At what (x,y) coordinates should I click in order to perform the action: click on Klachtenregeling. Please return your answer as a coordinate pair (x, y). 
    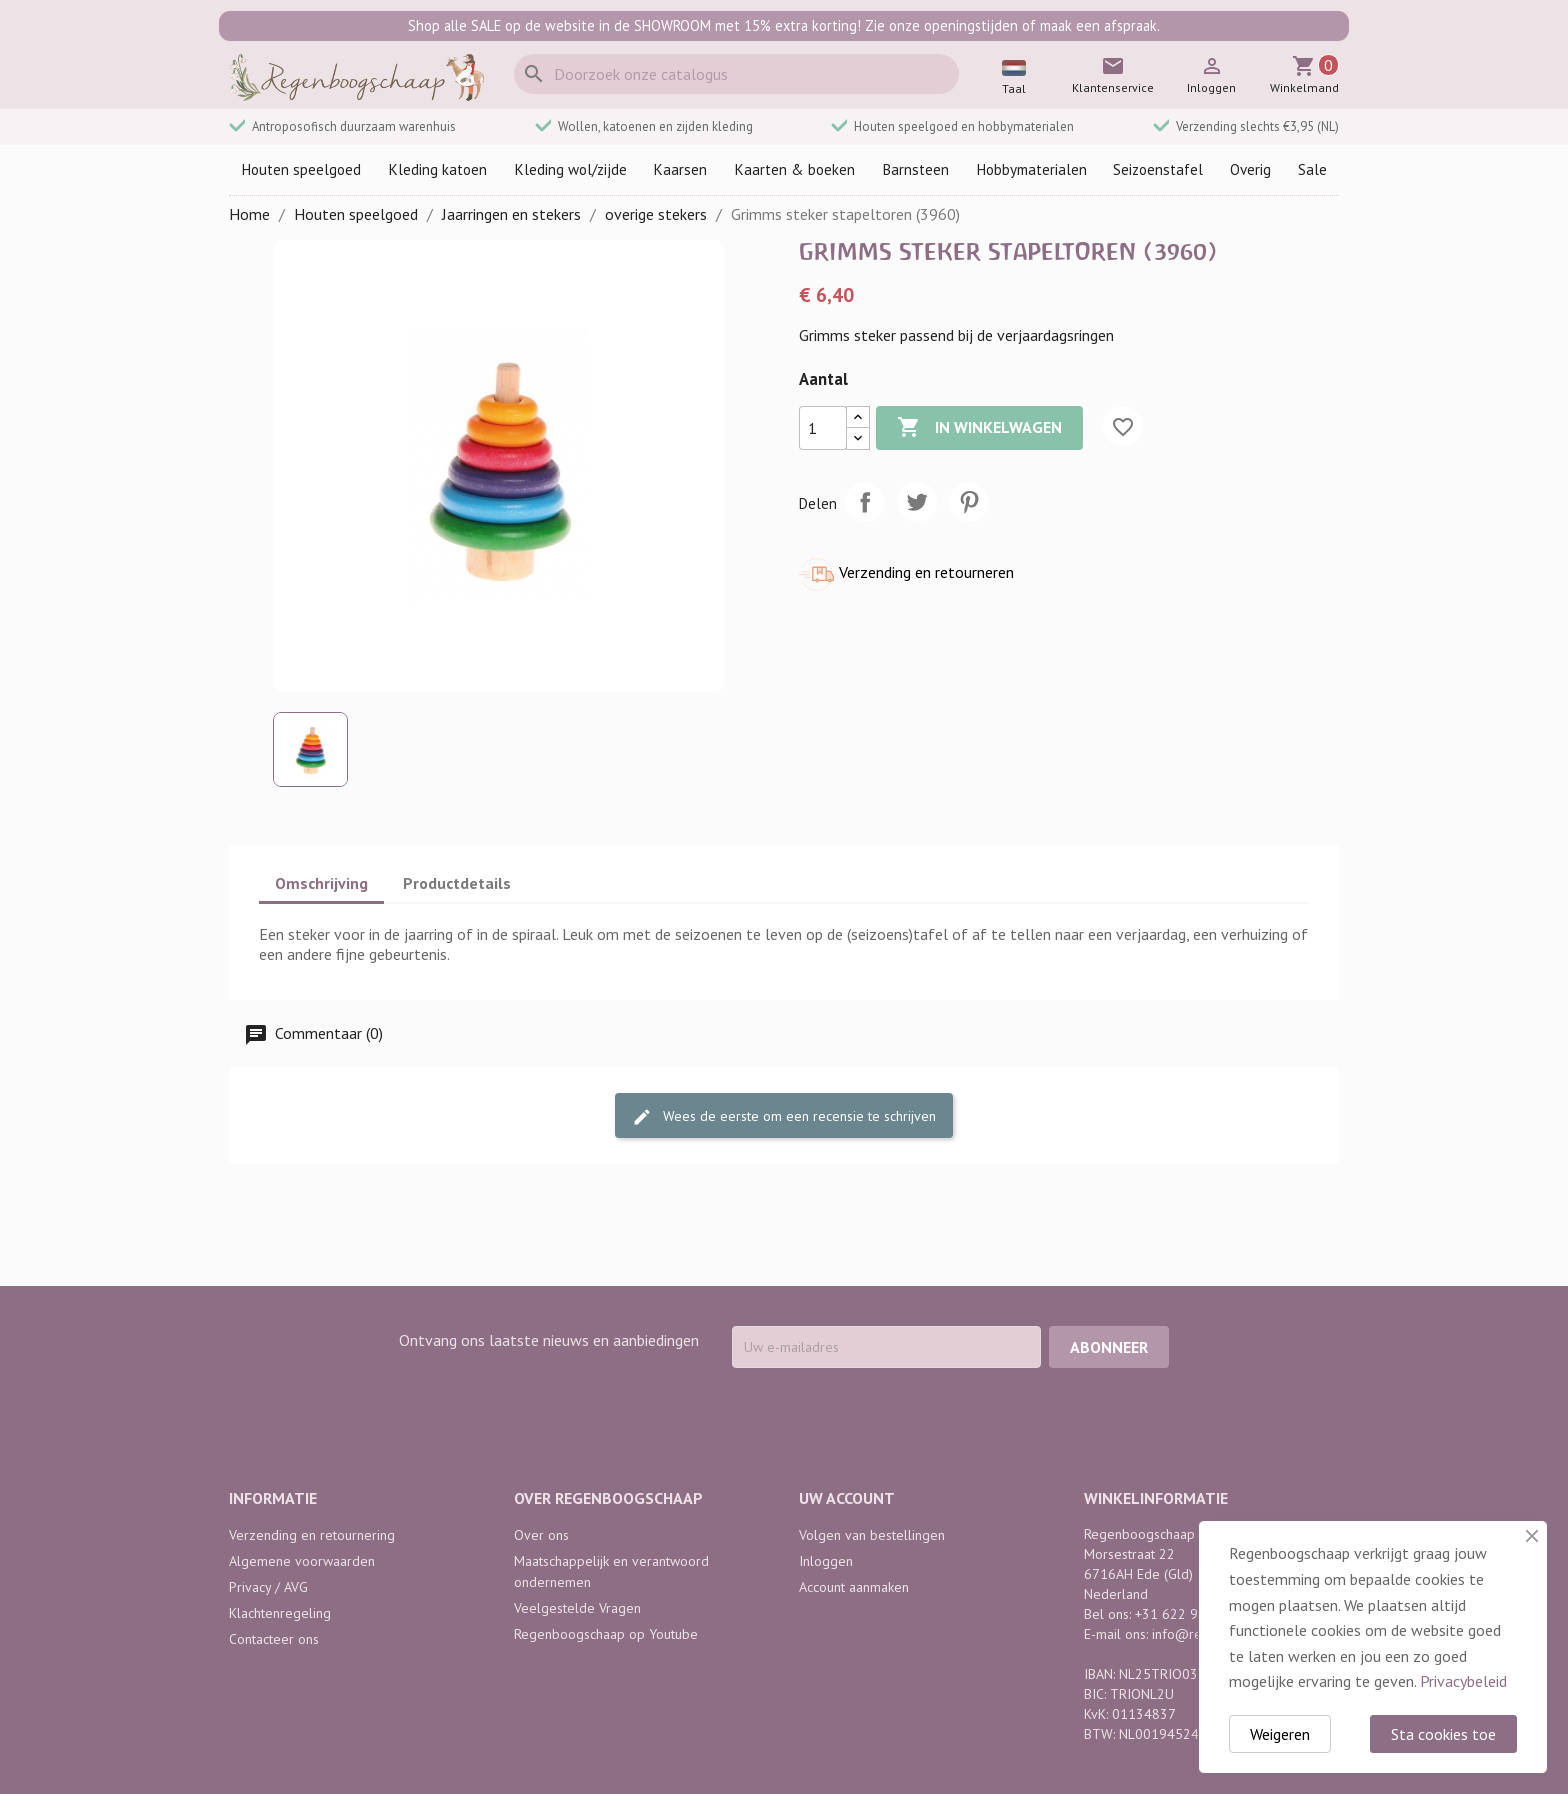
    Looking at the image, I should click on (280, 1613).